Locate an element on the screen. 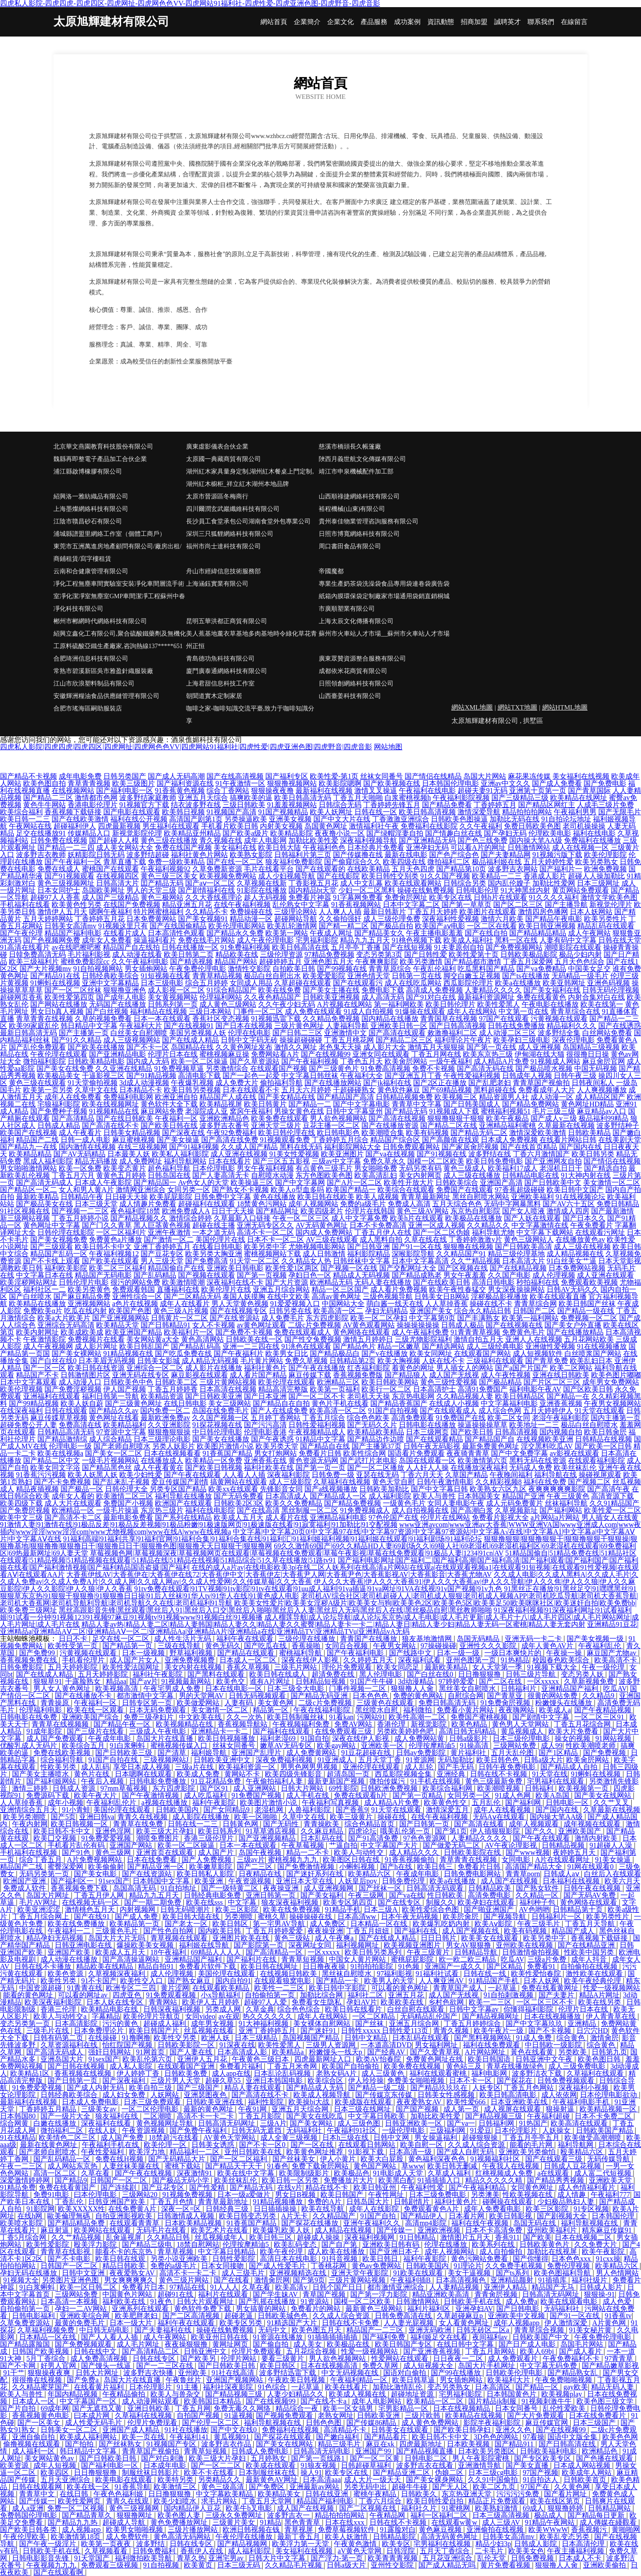  欧美性爱-第1页 is located at coordinates (334, 776).